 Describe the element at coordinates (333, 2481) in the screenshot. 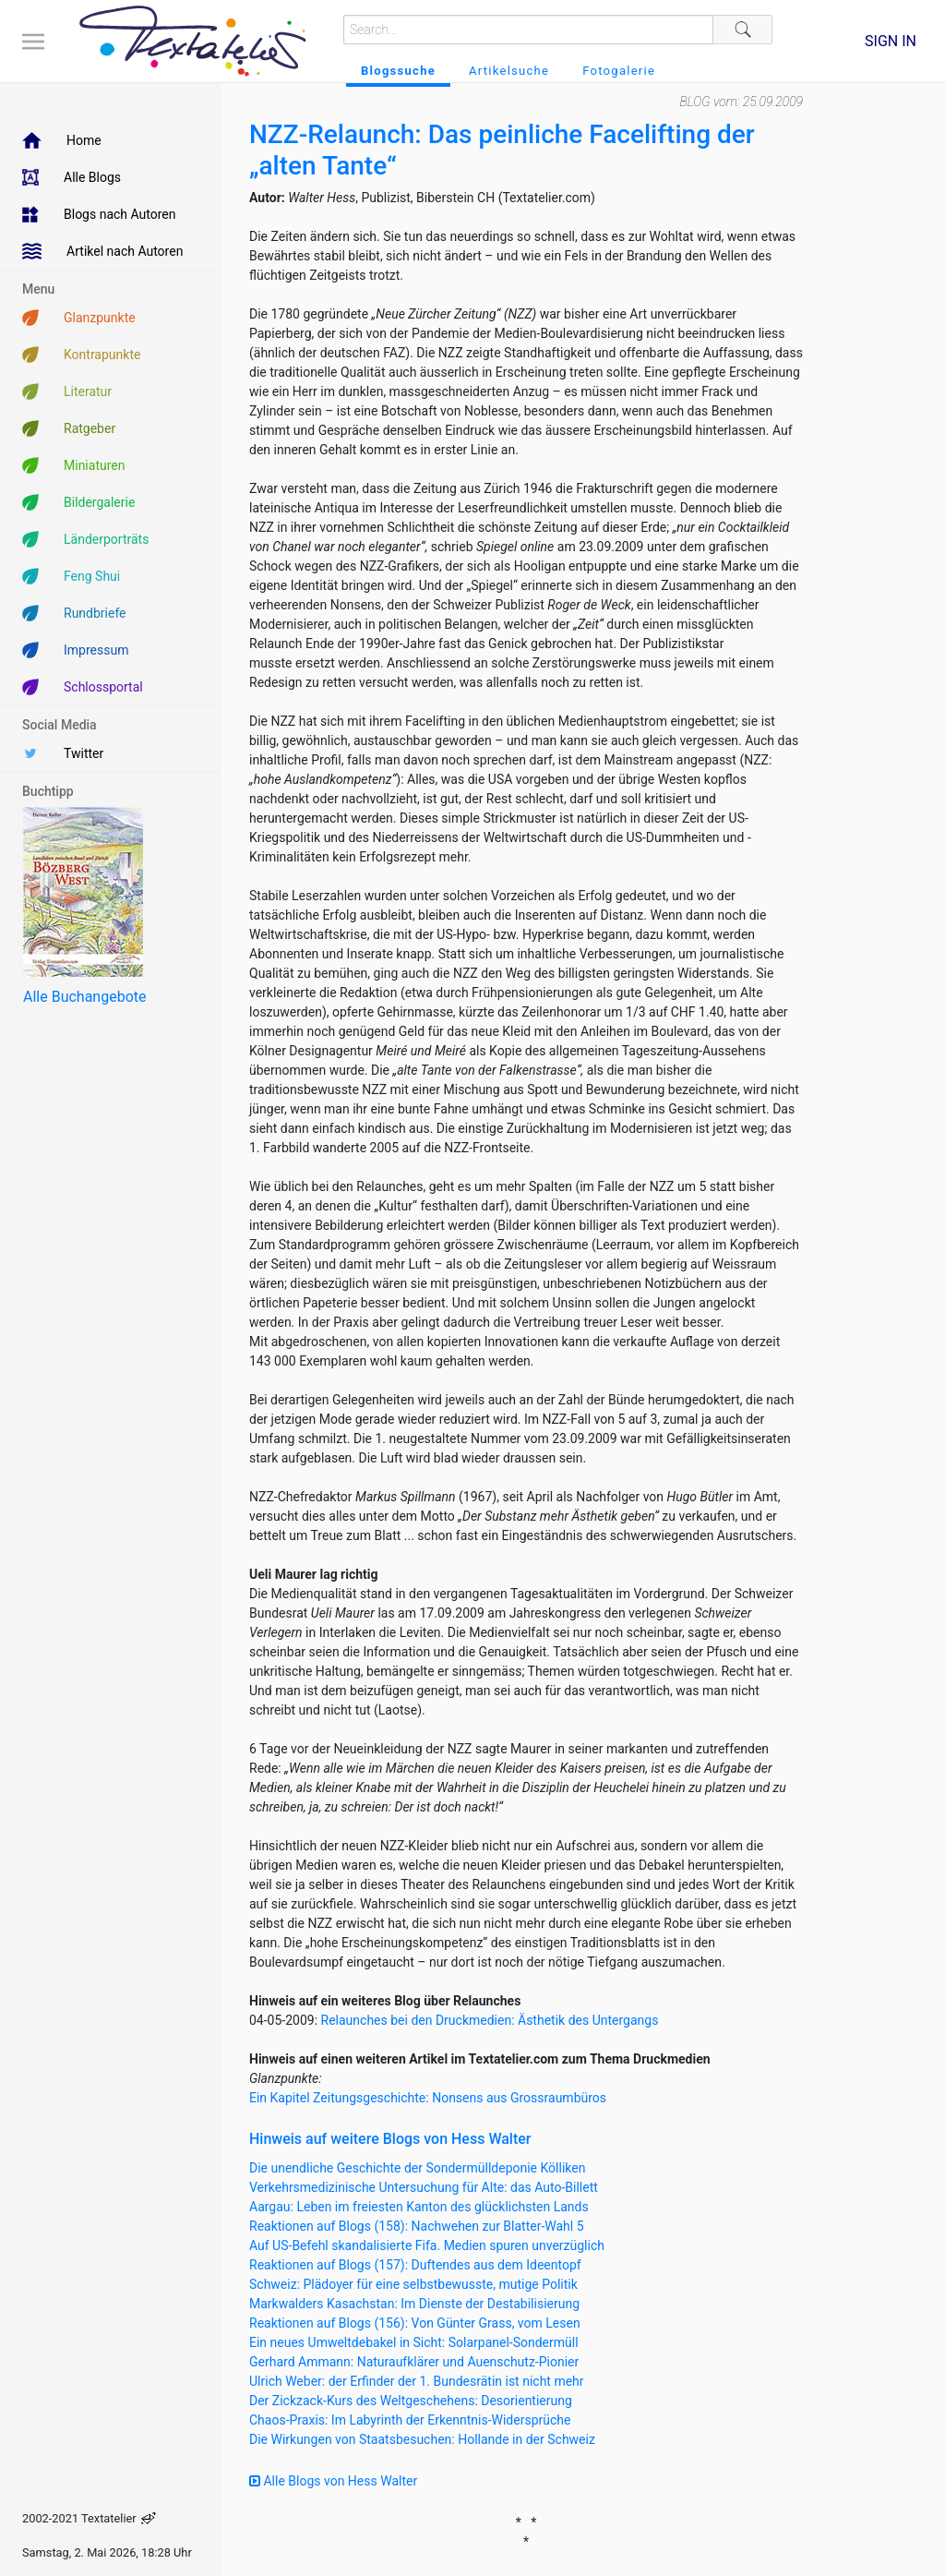

I see `Alle Blogs von Hess Walter` at that location.